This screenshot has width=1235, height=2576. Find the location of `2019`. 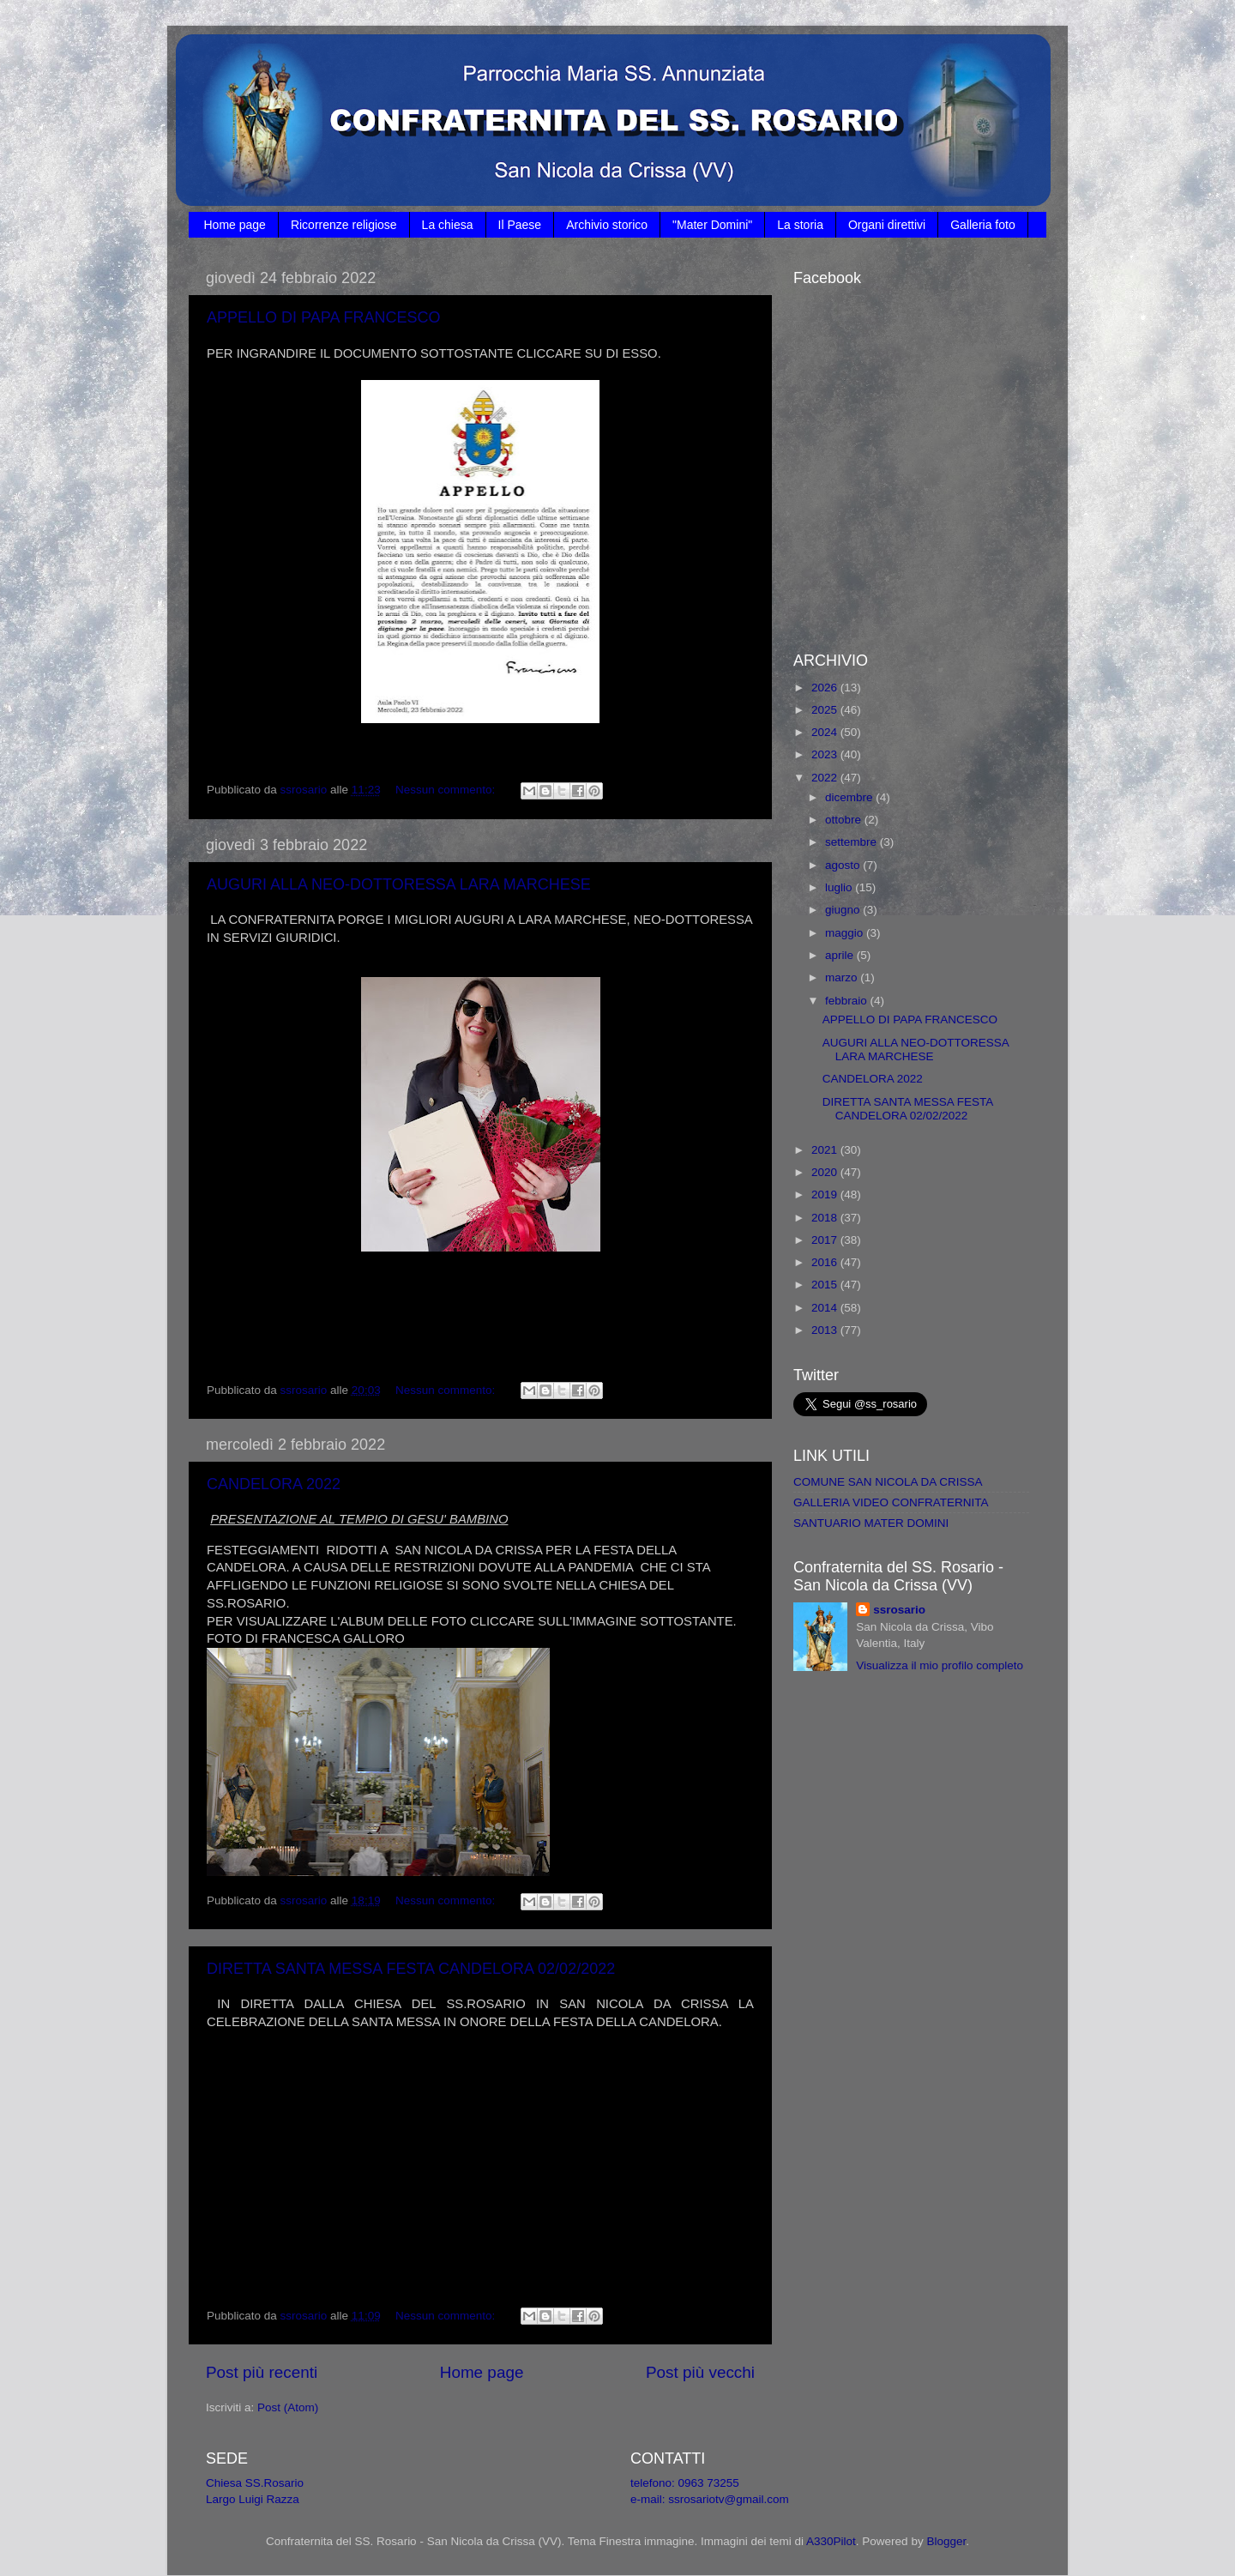

2019 is located at coordinates (825, 1194).